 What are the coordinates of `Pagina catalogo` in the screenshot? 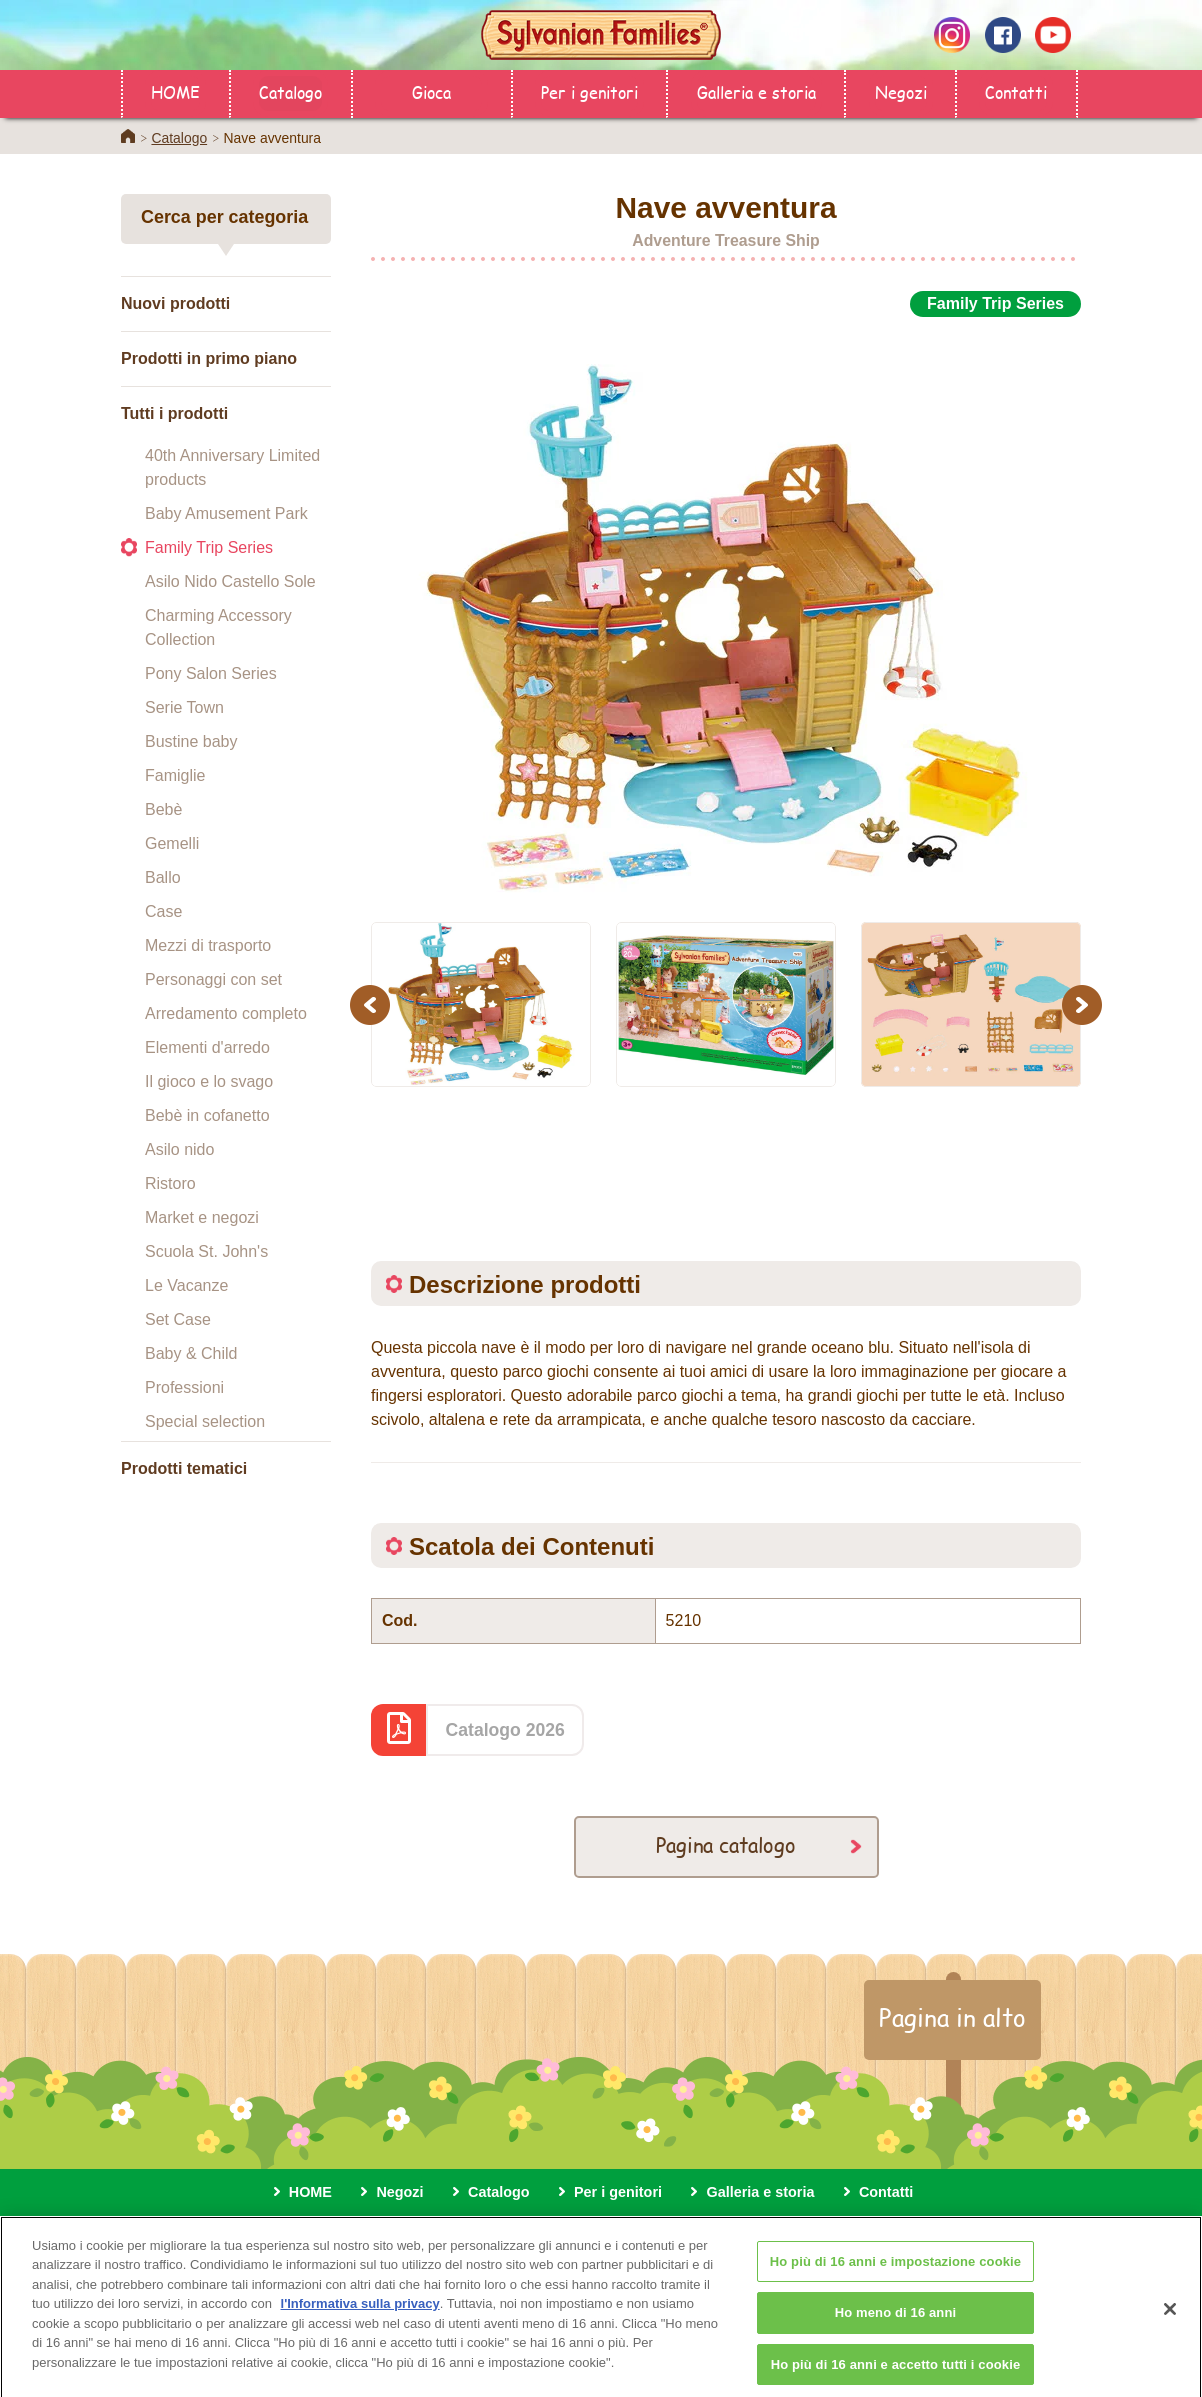 It's located at (726, 1844).